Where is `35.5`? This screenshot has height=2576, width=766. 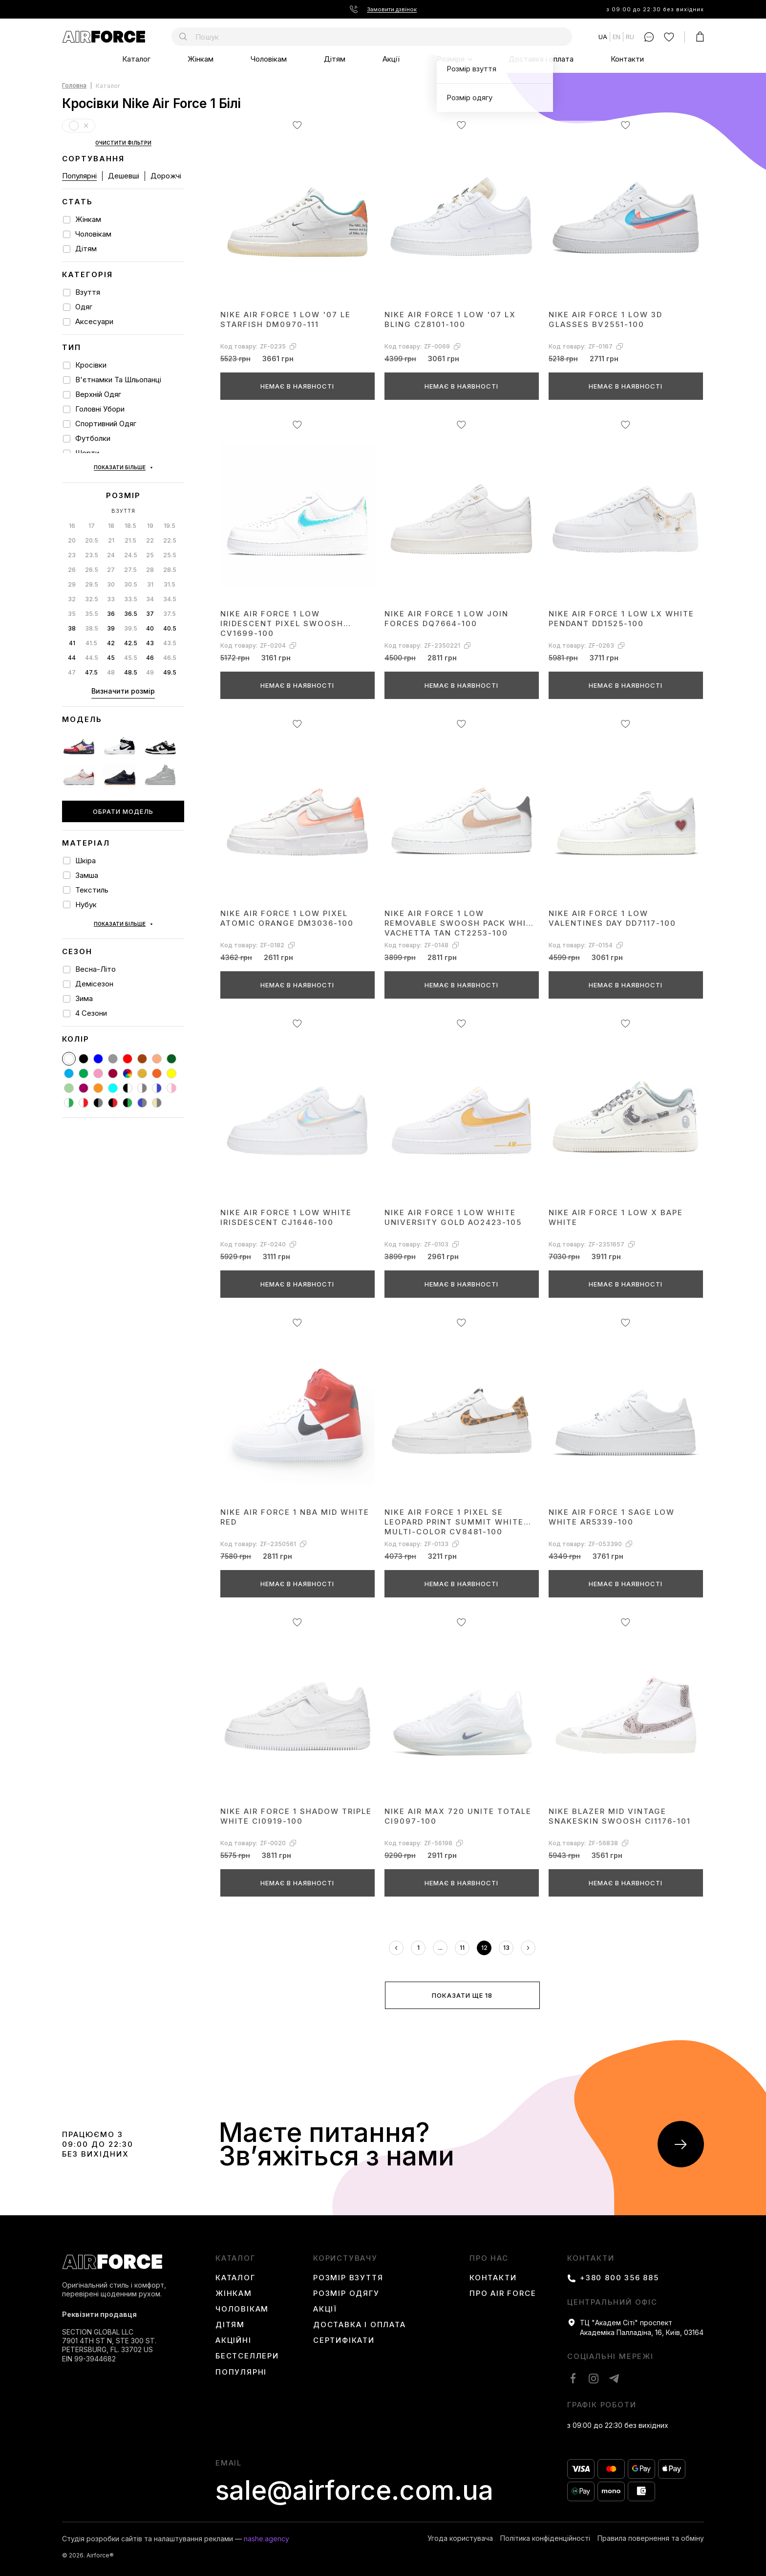
35.5 is located at coordinates (91, 574).